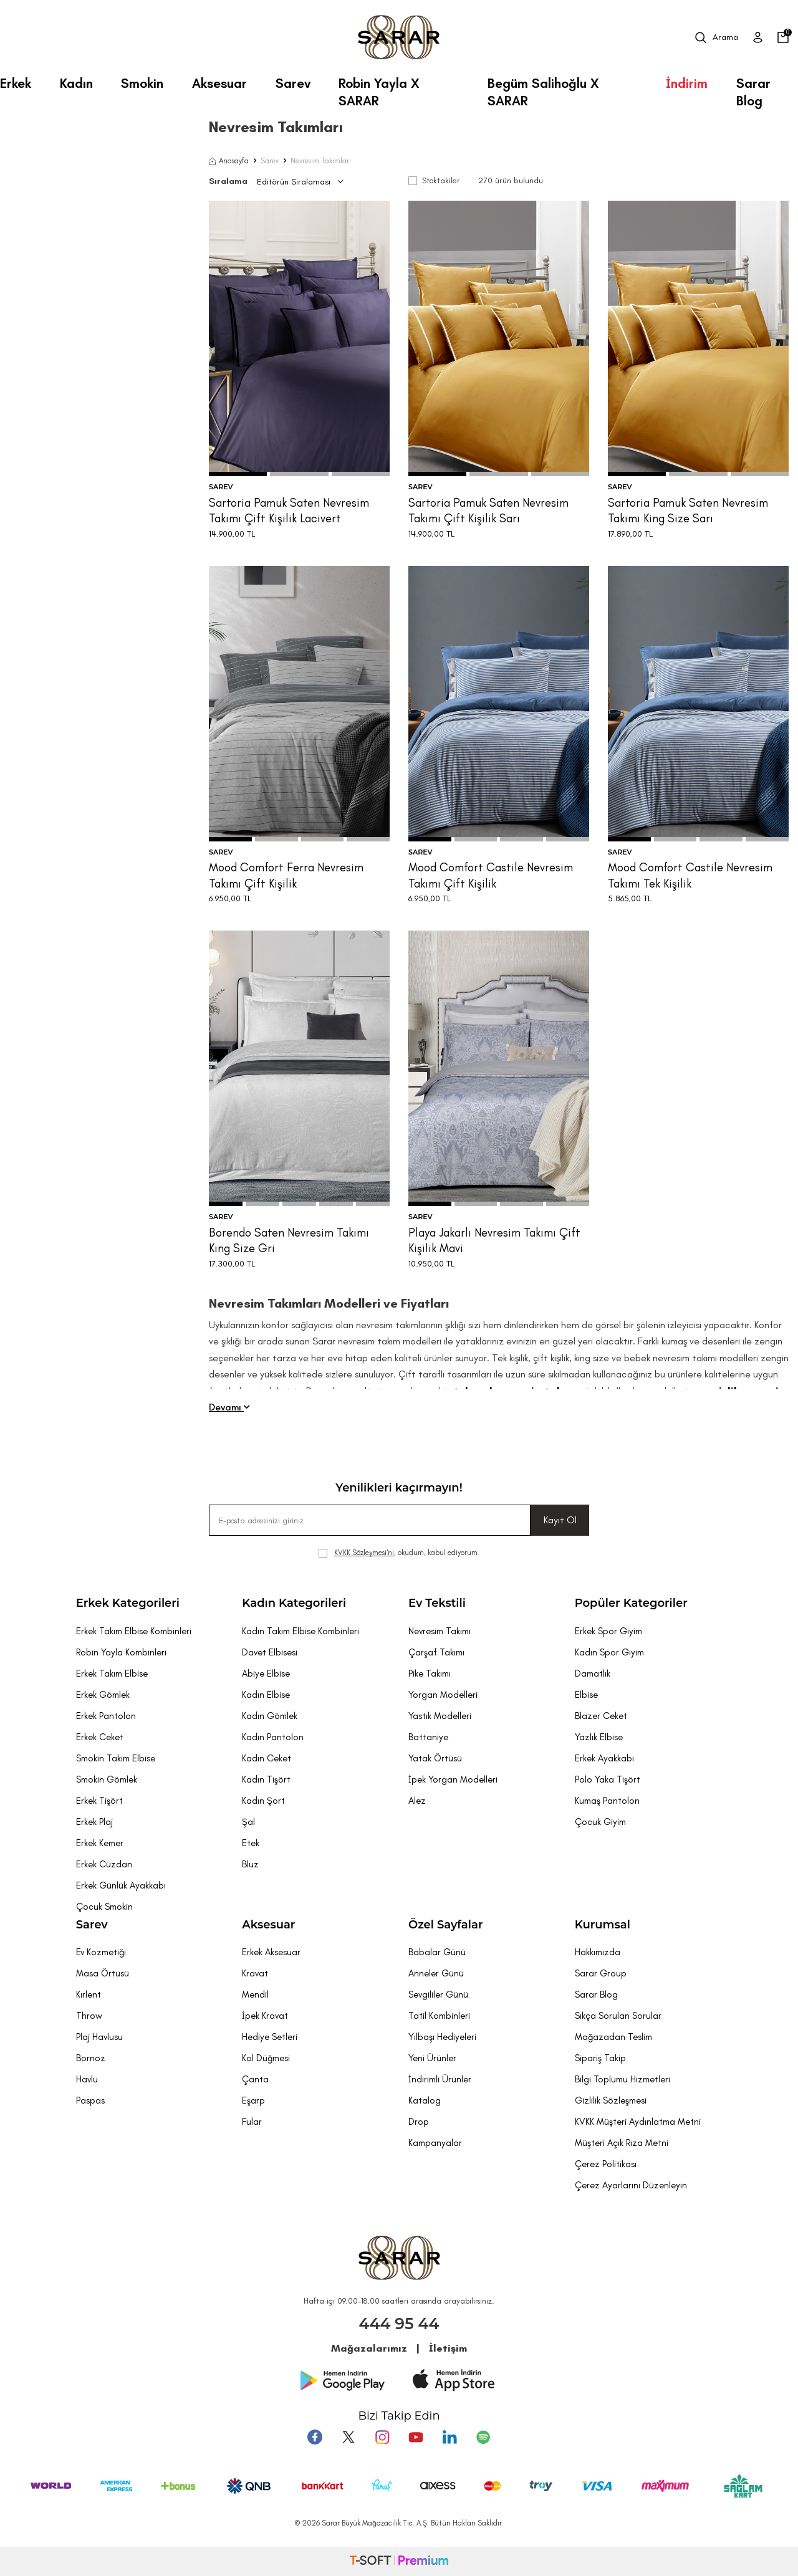  What do you see at coordinates (398, 37) in the screenshot?
I see `[logo]` at bounding box center [398, 37].